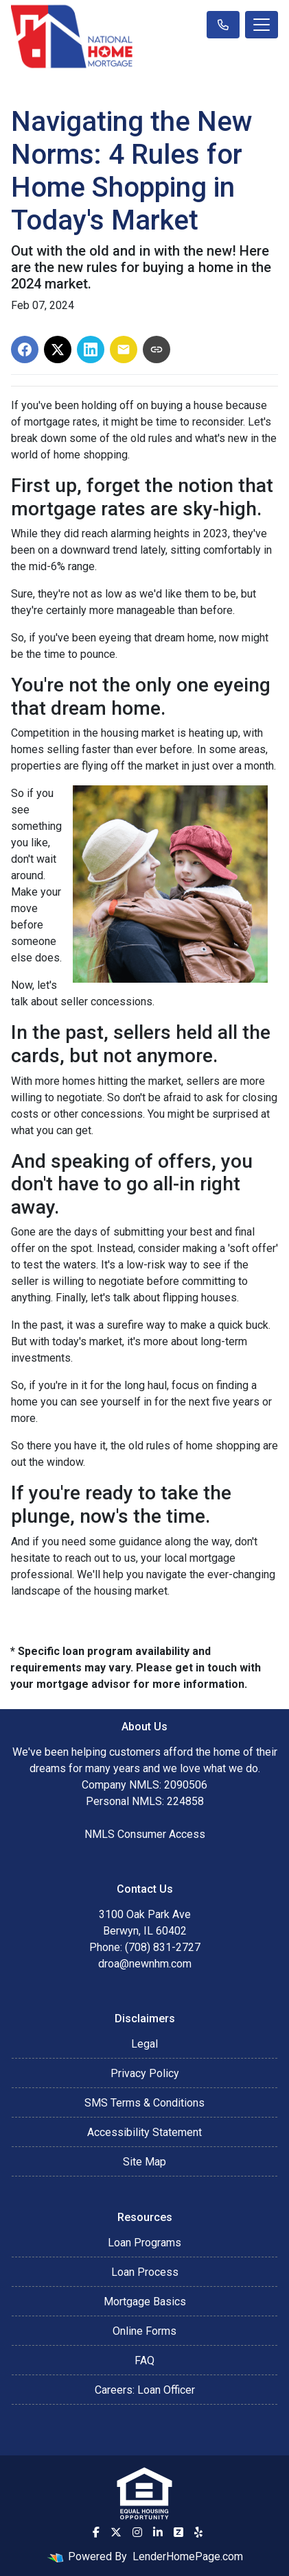 The image size is (289, 2576). What do you see at coordinates (144, 2102) in the screenshot?
I see `SMS Terms & Conditions` at bounding box center [144, 2102].